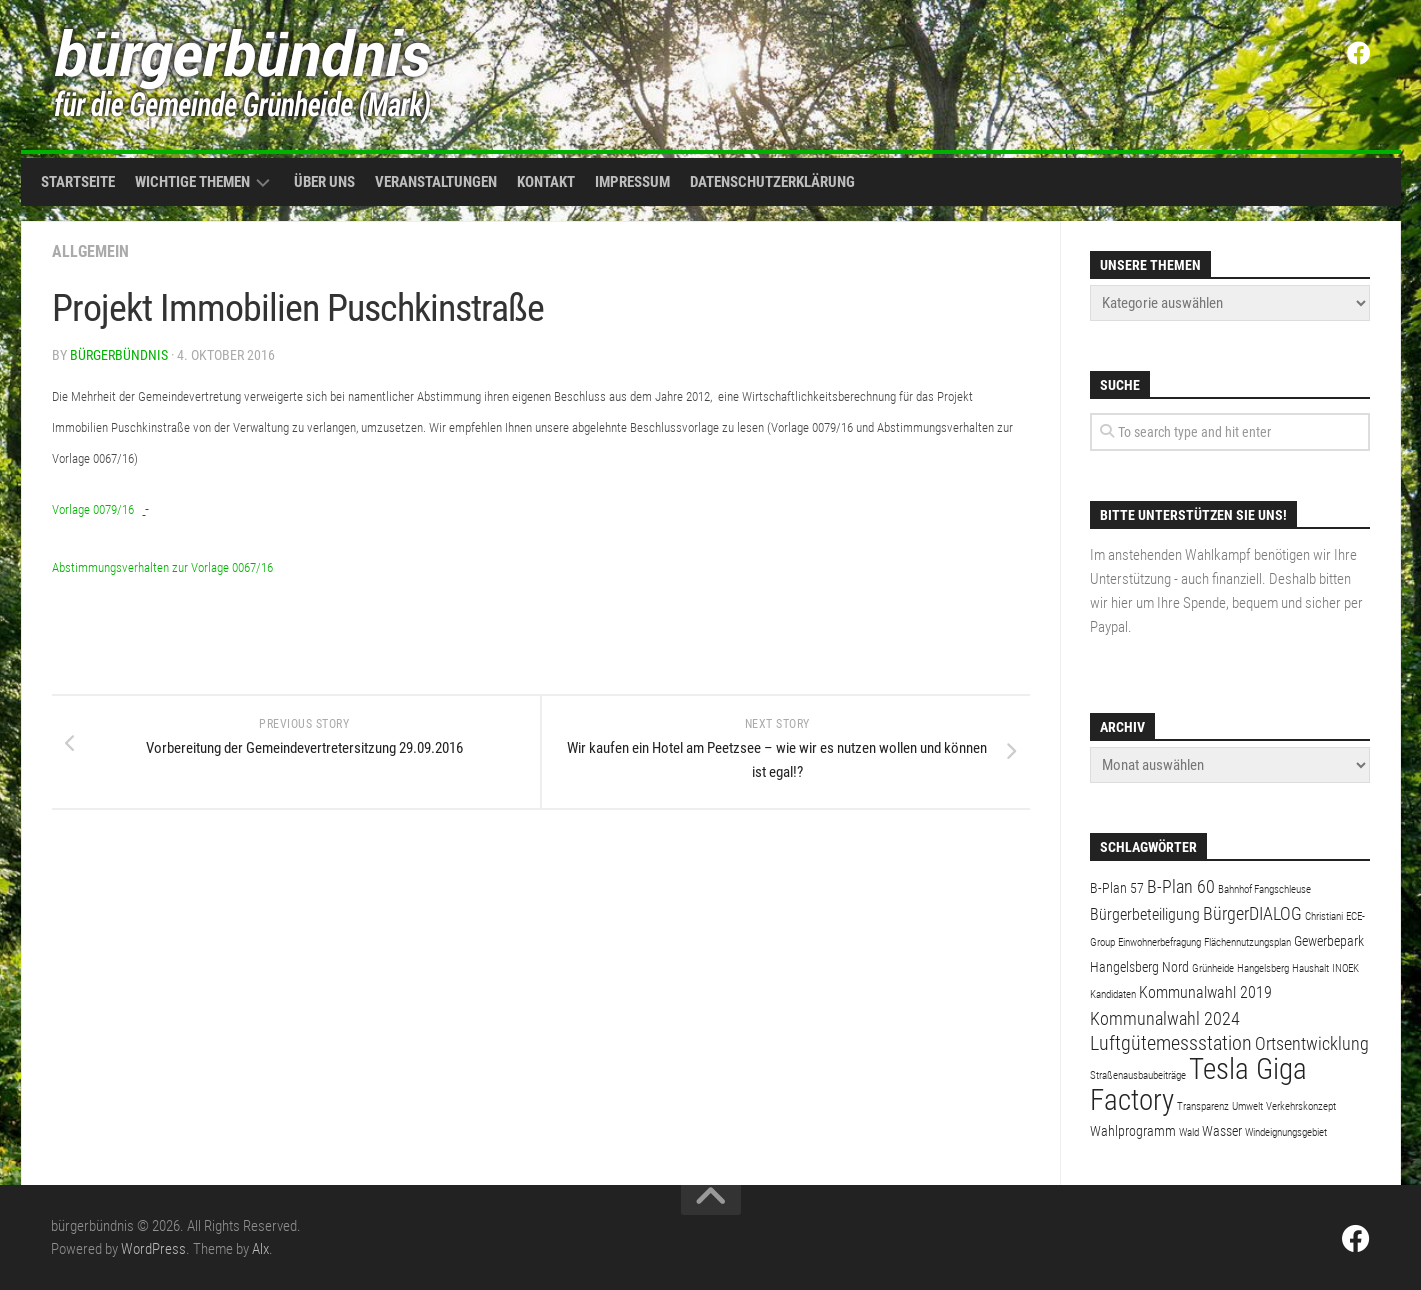 The width and height of the screenshot is (1421, 1290). Describe the element at coordinates (1165, 1018) in the screenshot. I see `Kommunalwahl 2024 [Kommunalwahl 2024 (4 Einträge)]` at that location.